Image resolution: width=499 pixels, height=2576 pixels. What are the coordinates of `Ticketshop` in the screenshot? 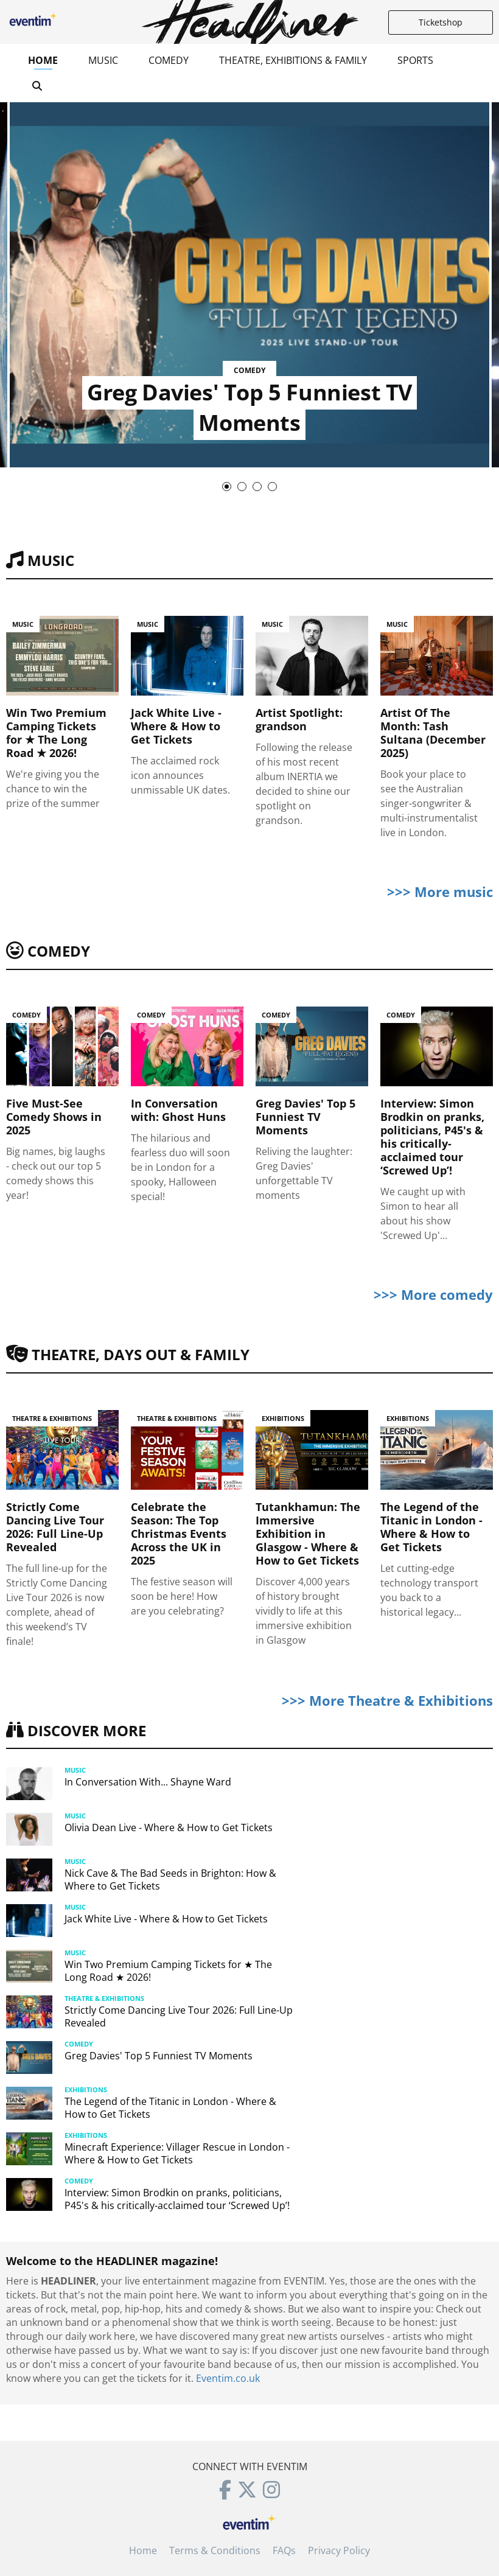 It's located at (440, 22).